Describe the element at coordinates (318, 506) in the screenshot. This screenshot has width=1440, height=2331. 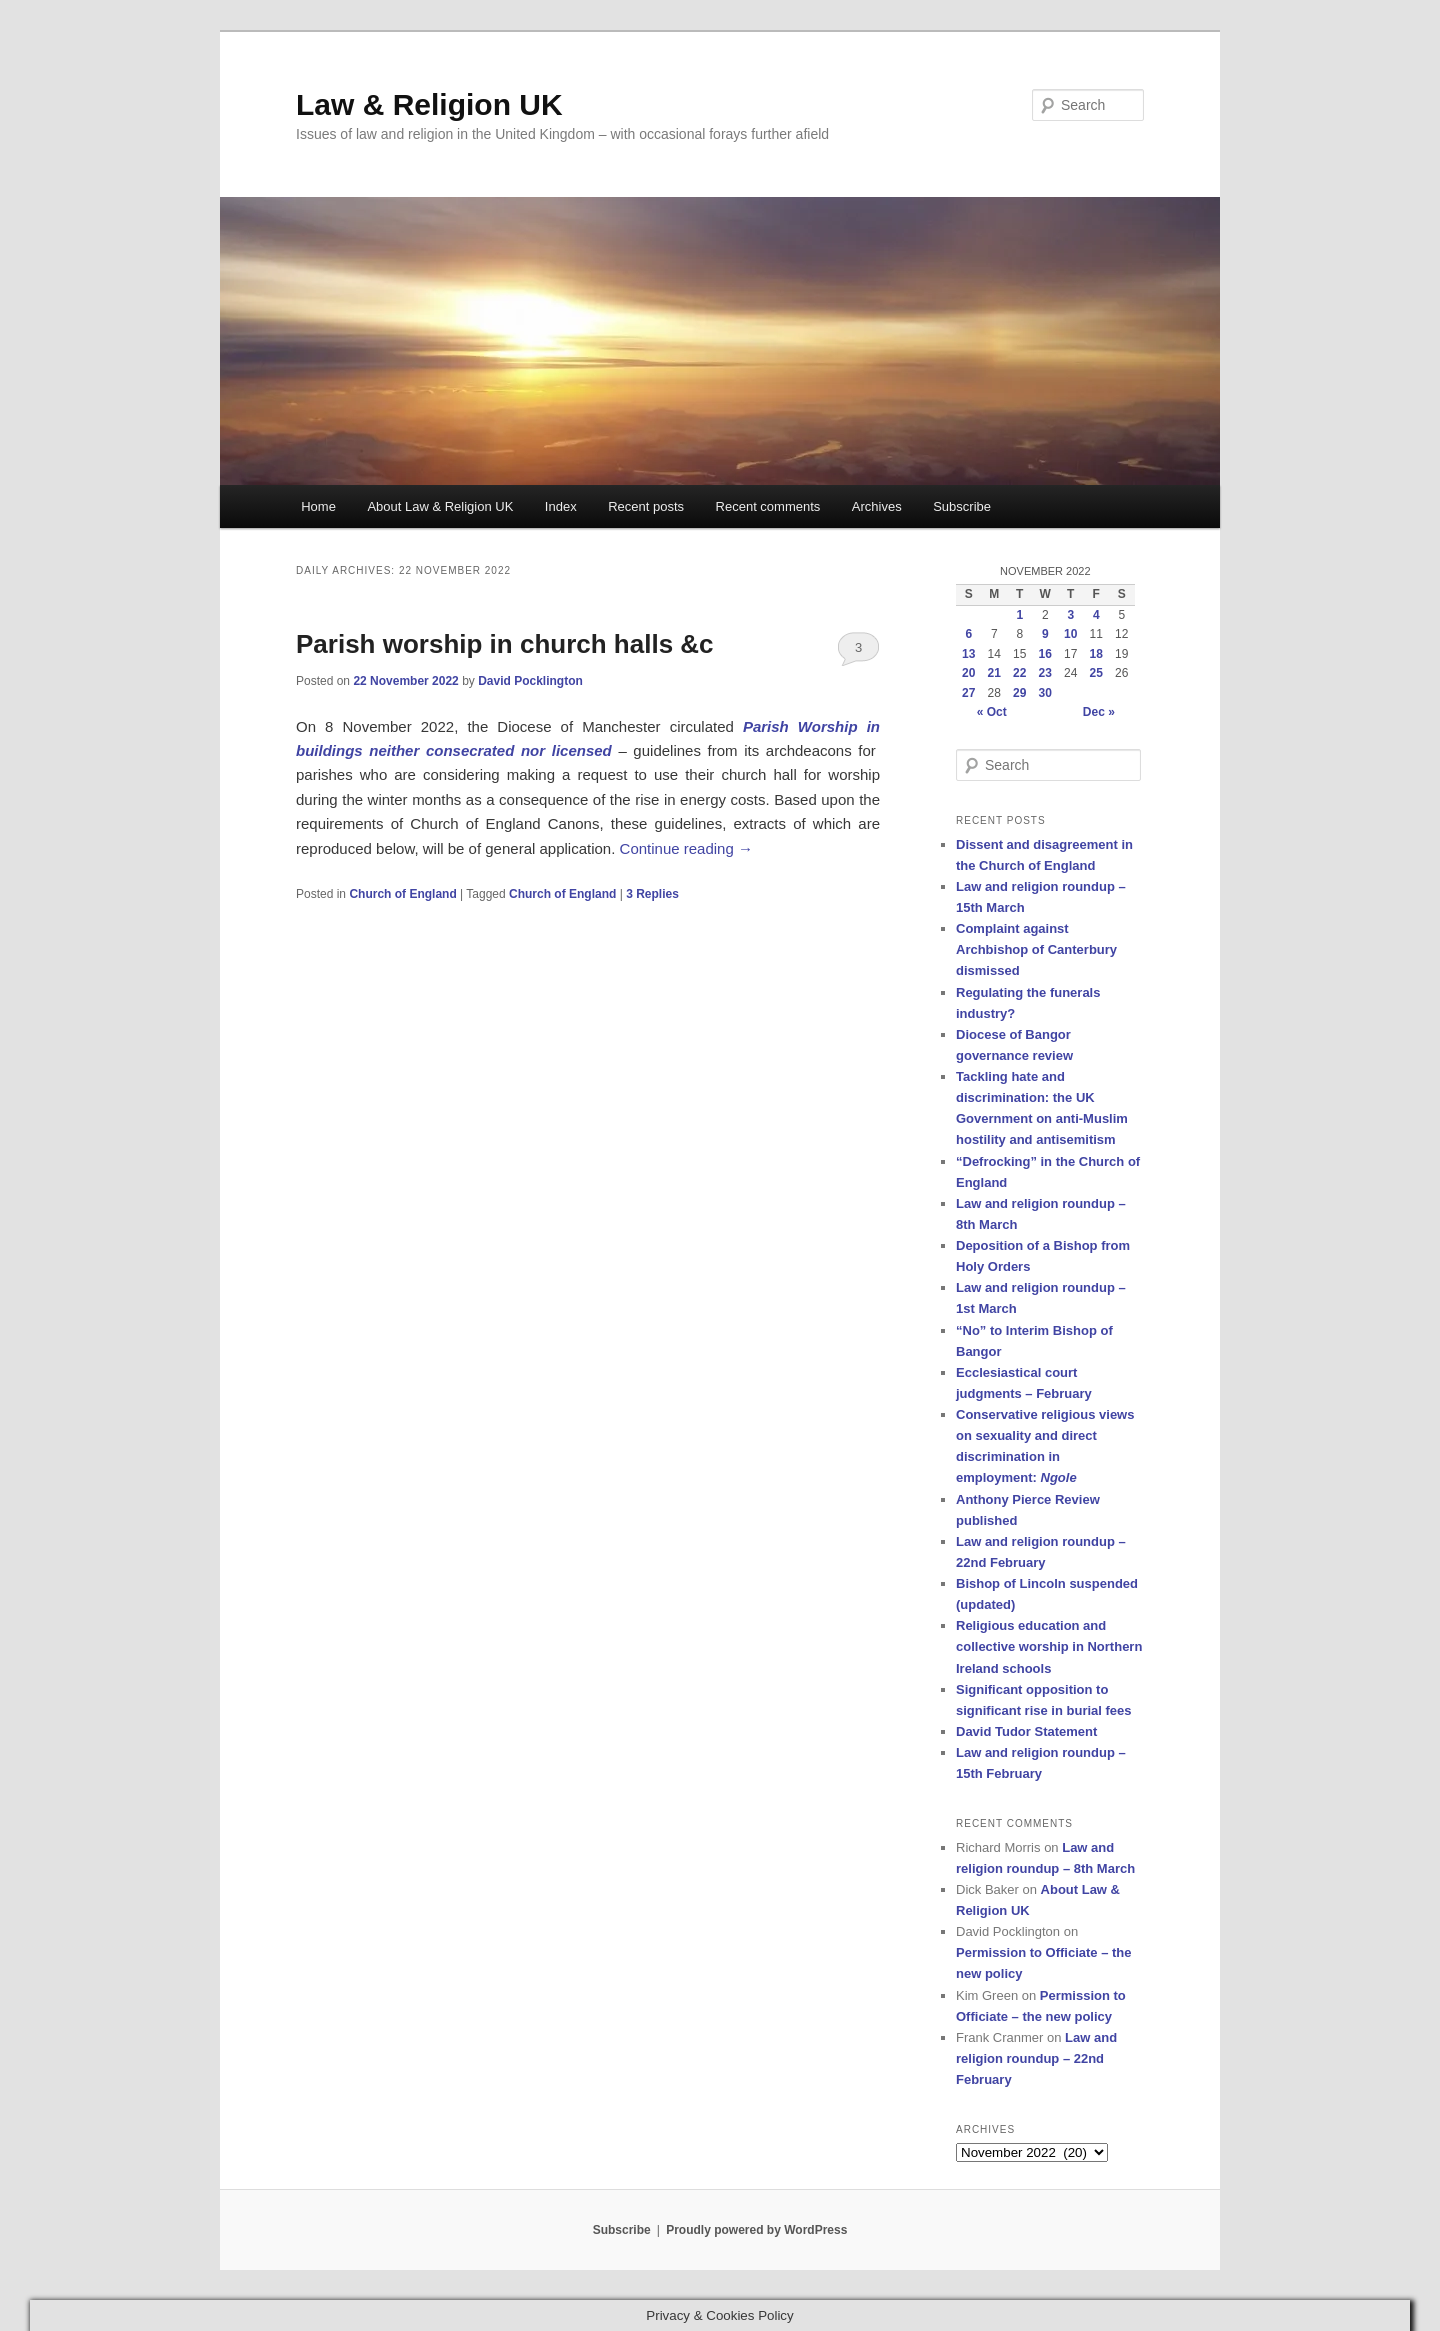
I see `Home` at that location.